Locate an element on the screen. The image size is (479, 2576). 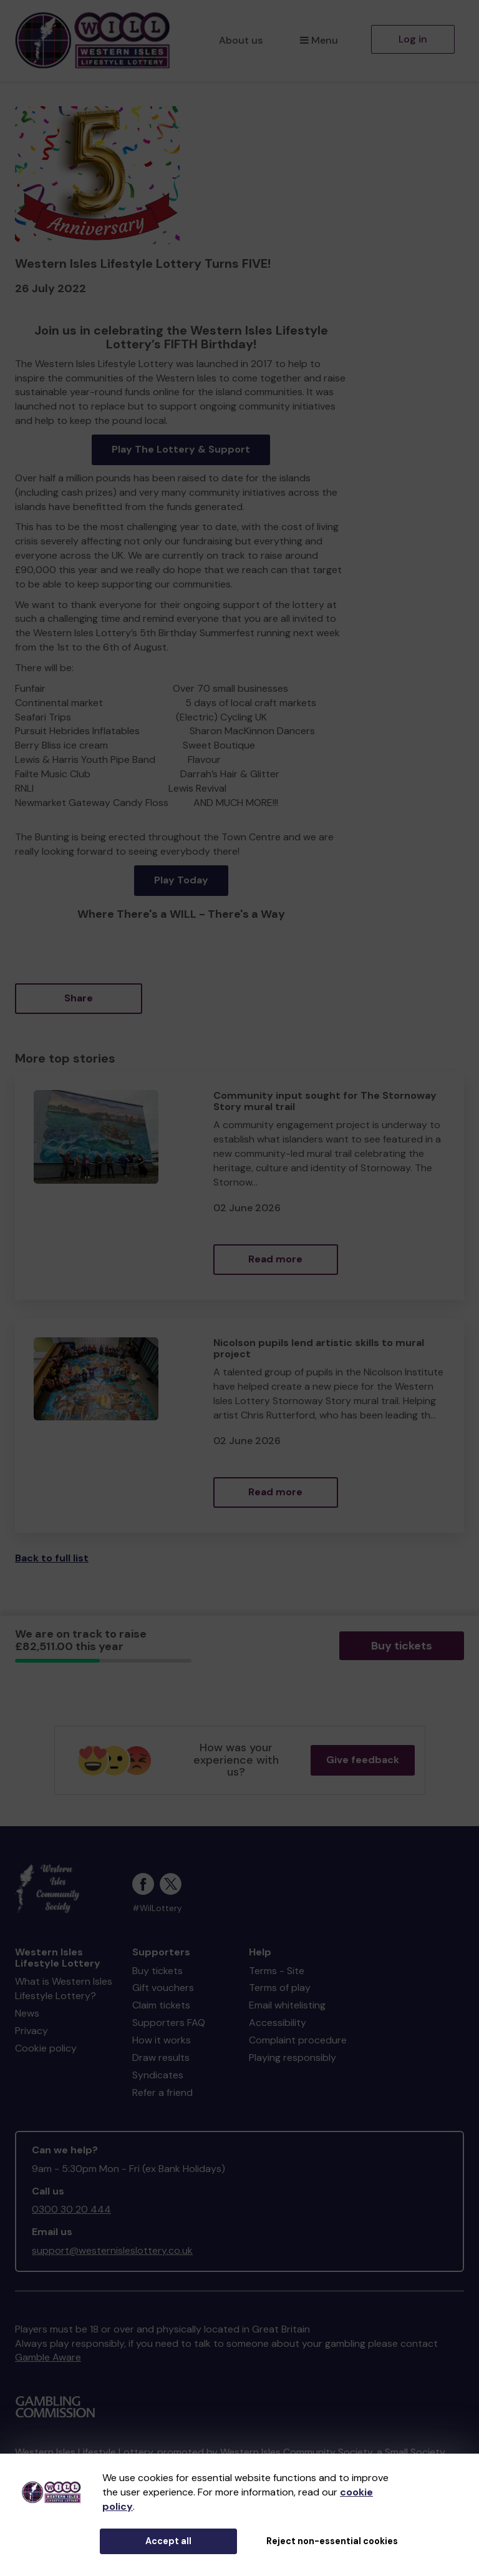
Menu [button] is located at coordinates (319, 40).